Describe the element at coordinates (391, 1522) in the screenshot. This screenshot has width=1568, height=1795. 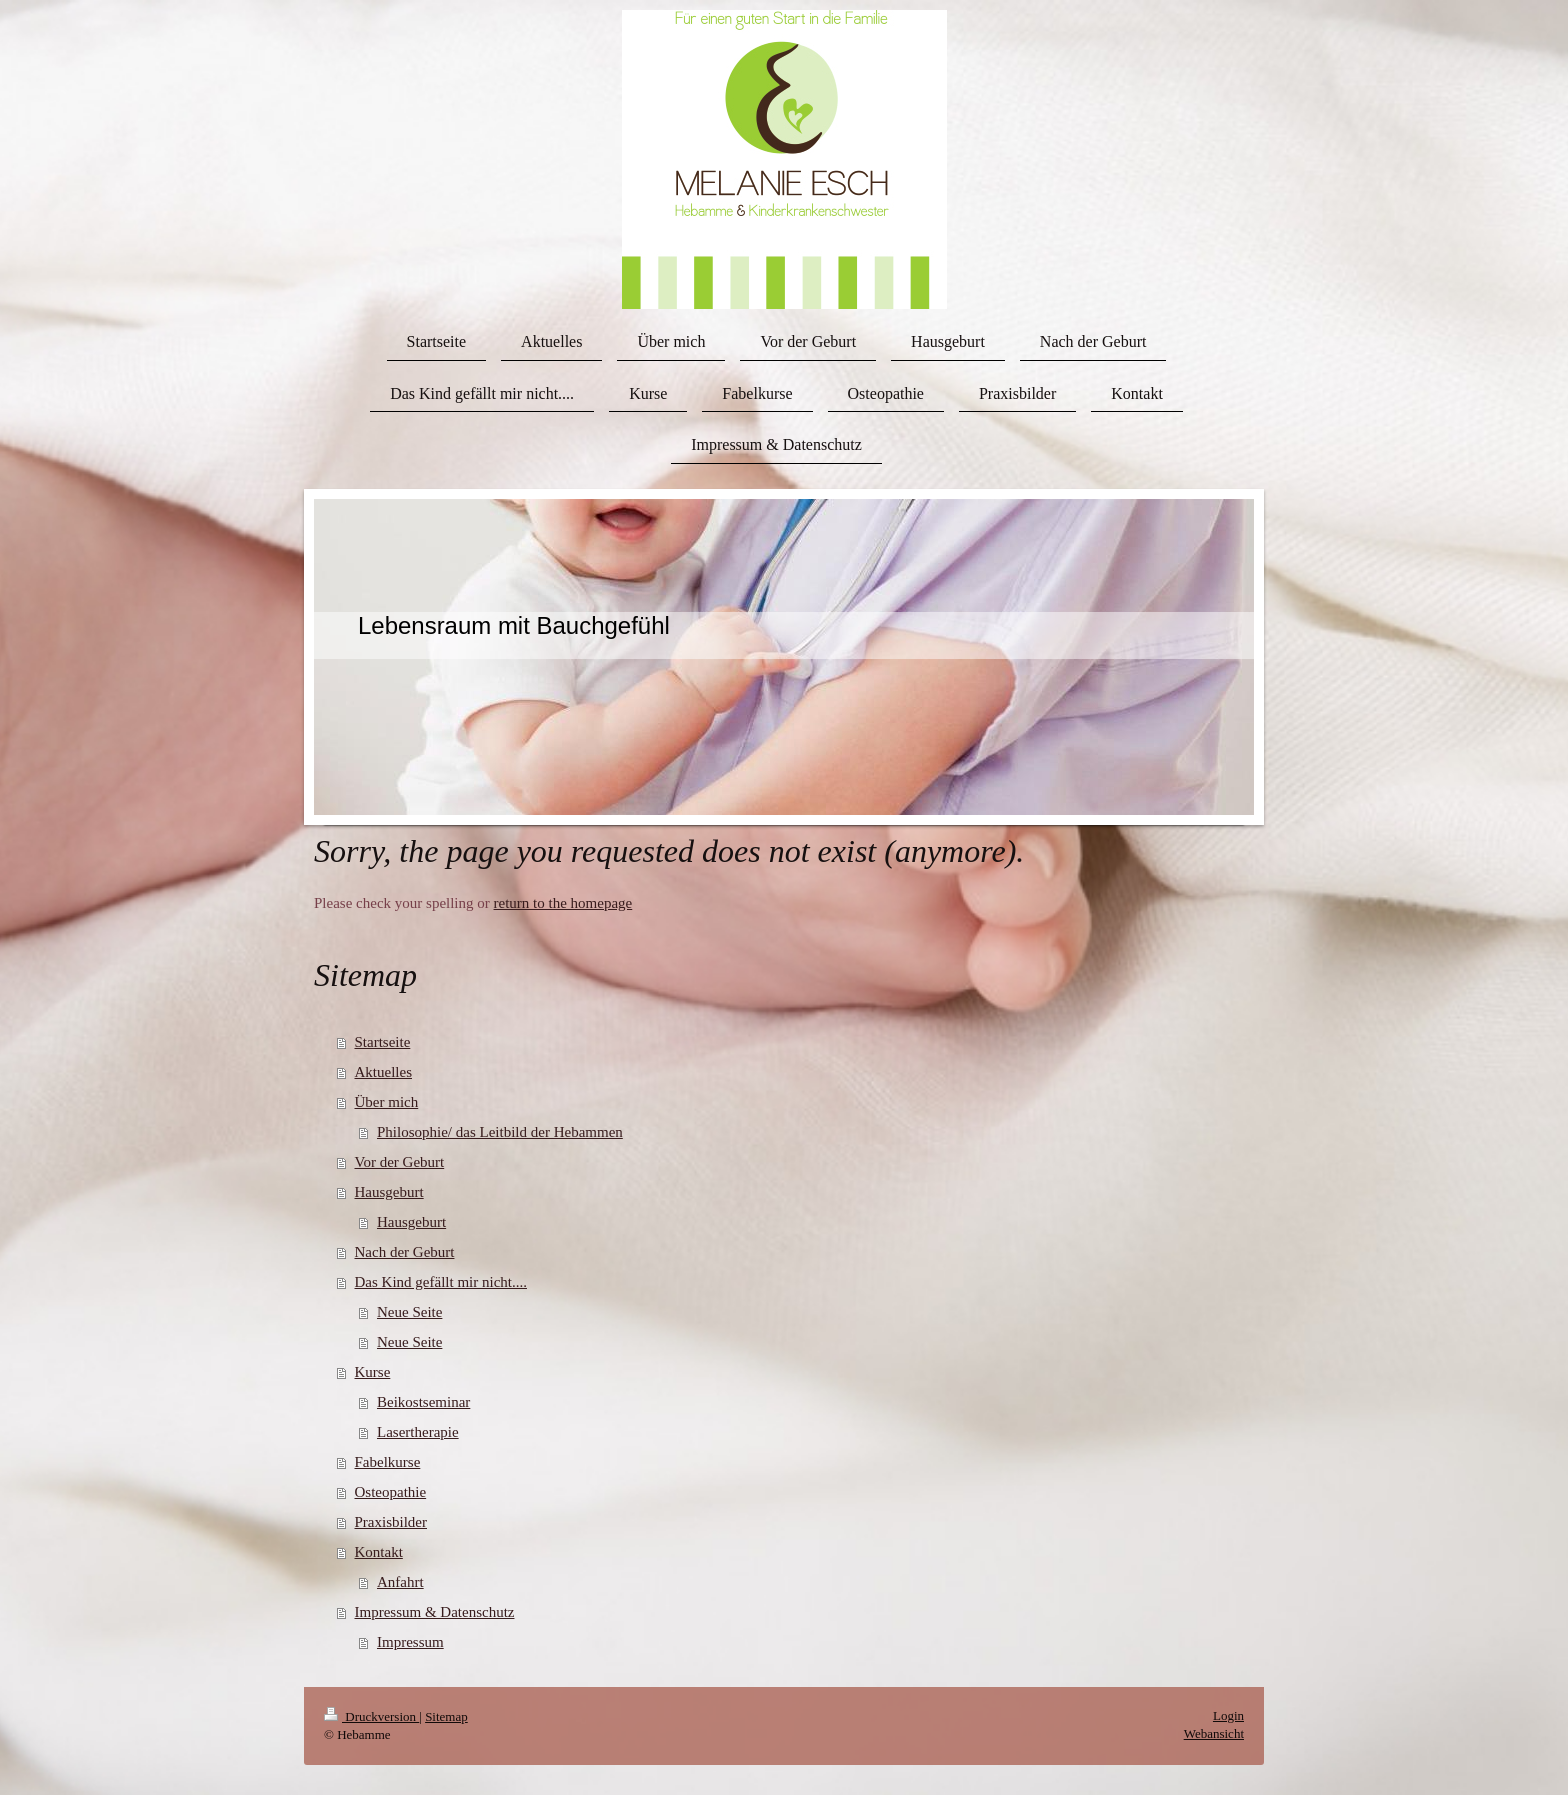
I see `Praxisbilder` at that location.